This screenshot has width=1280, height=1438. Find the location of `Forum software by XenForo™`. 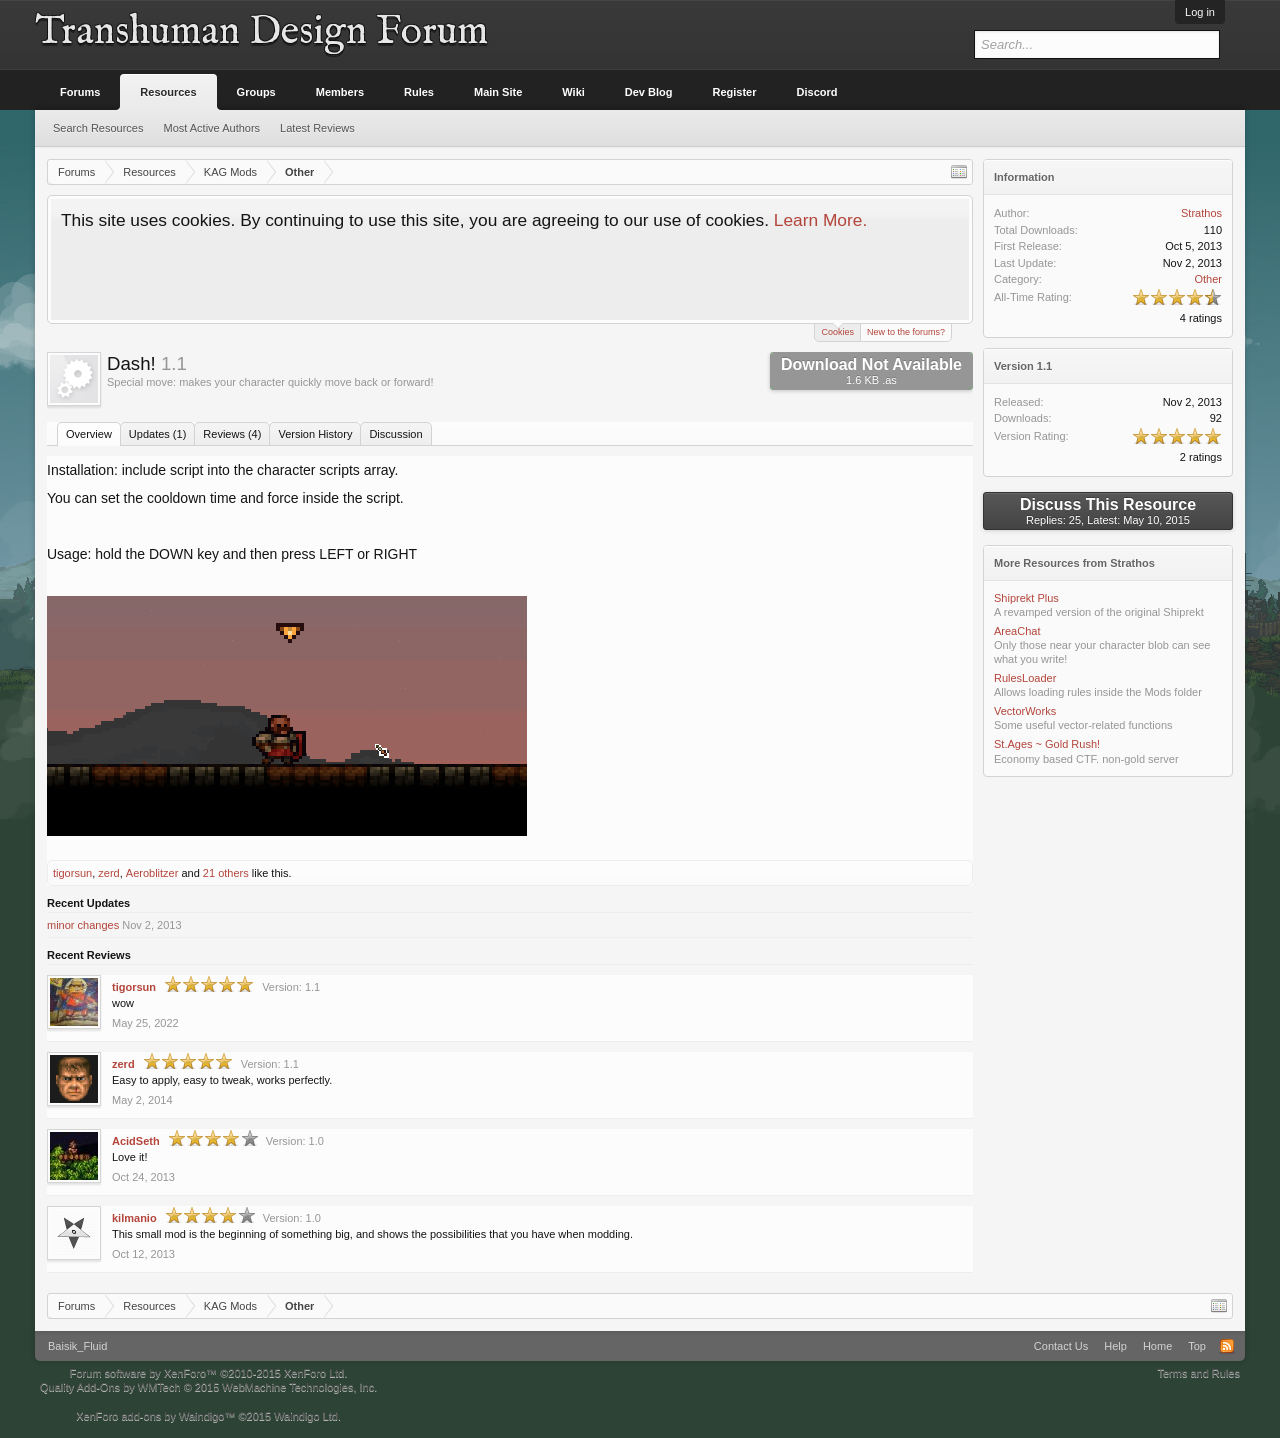

Forum software by XenForo™ is located at coordinates (209, 1373).